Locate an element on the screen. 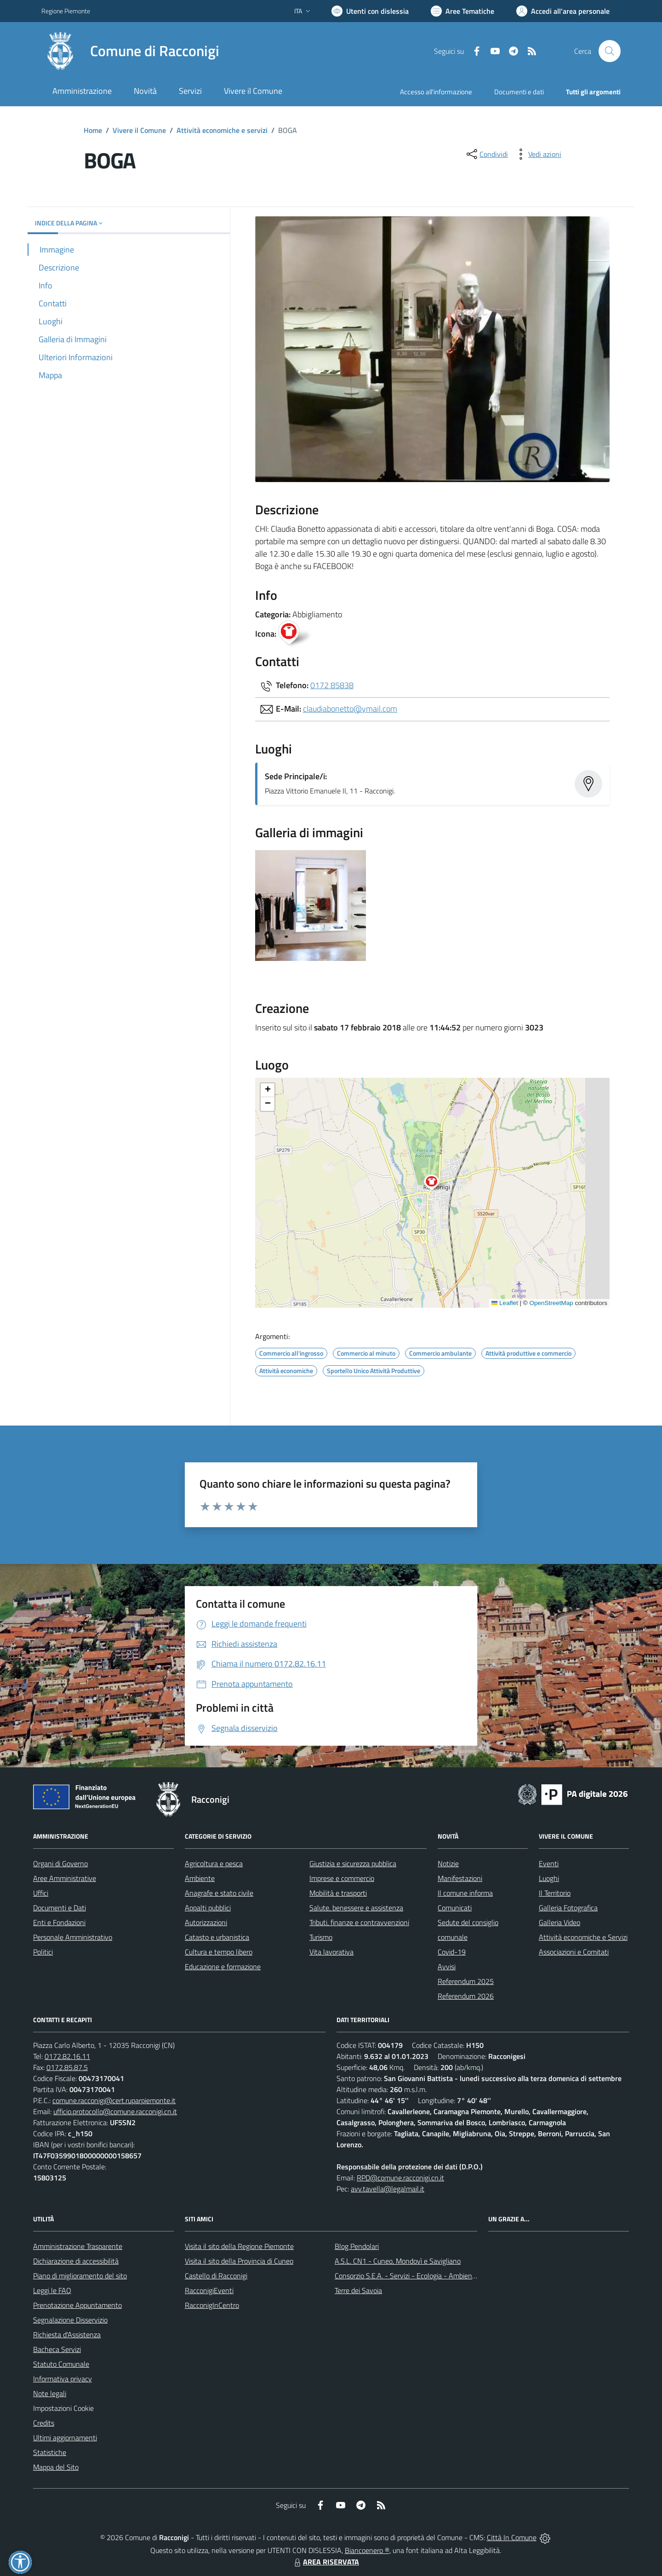 Image resolution: width=662 pixels, height=2576 pixels. Referendum 2025 is located at coordinates (466, 1981).